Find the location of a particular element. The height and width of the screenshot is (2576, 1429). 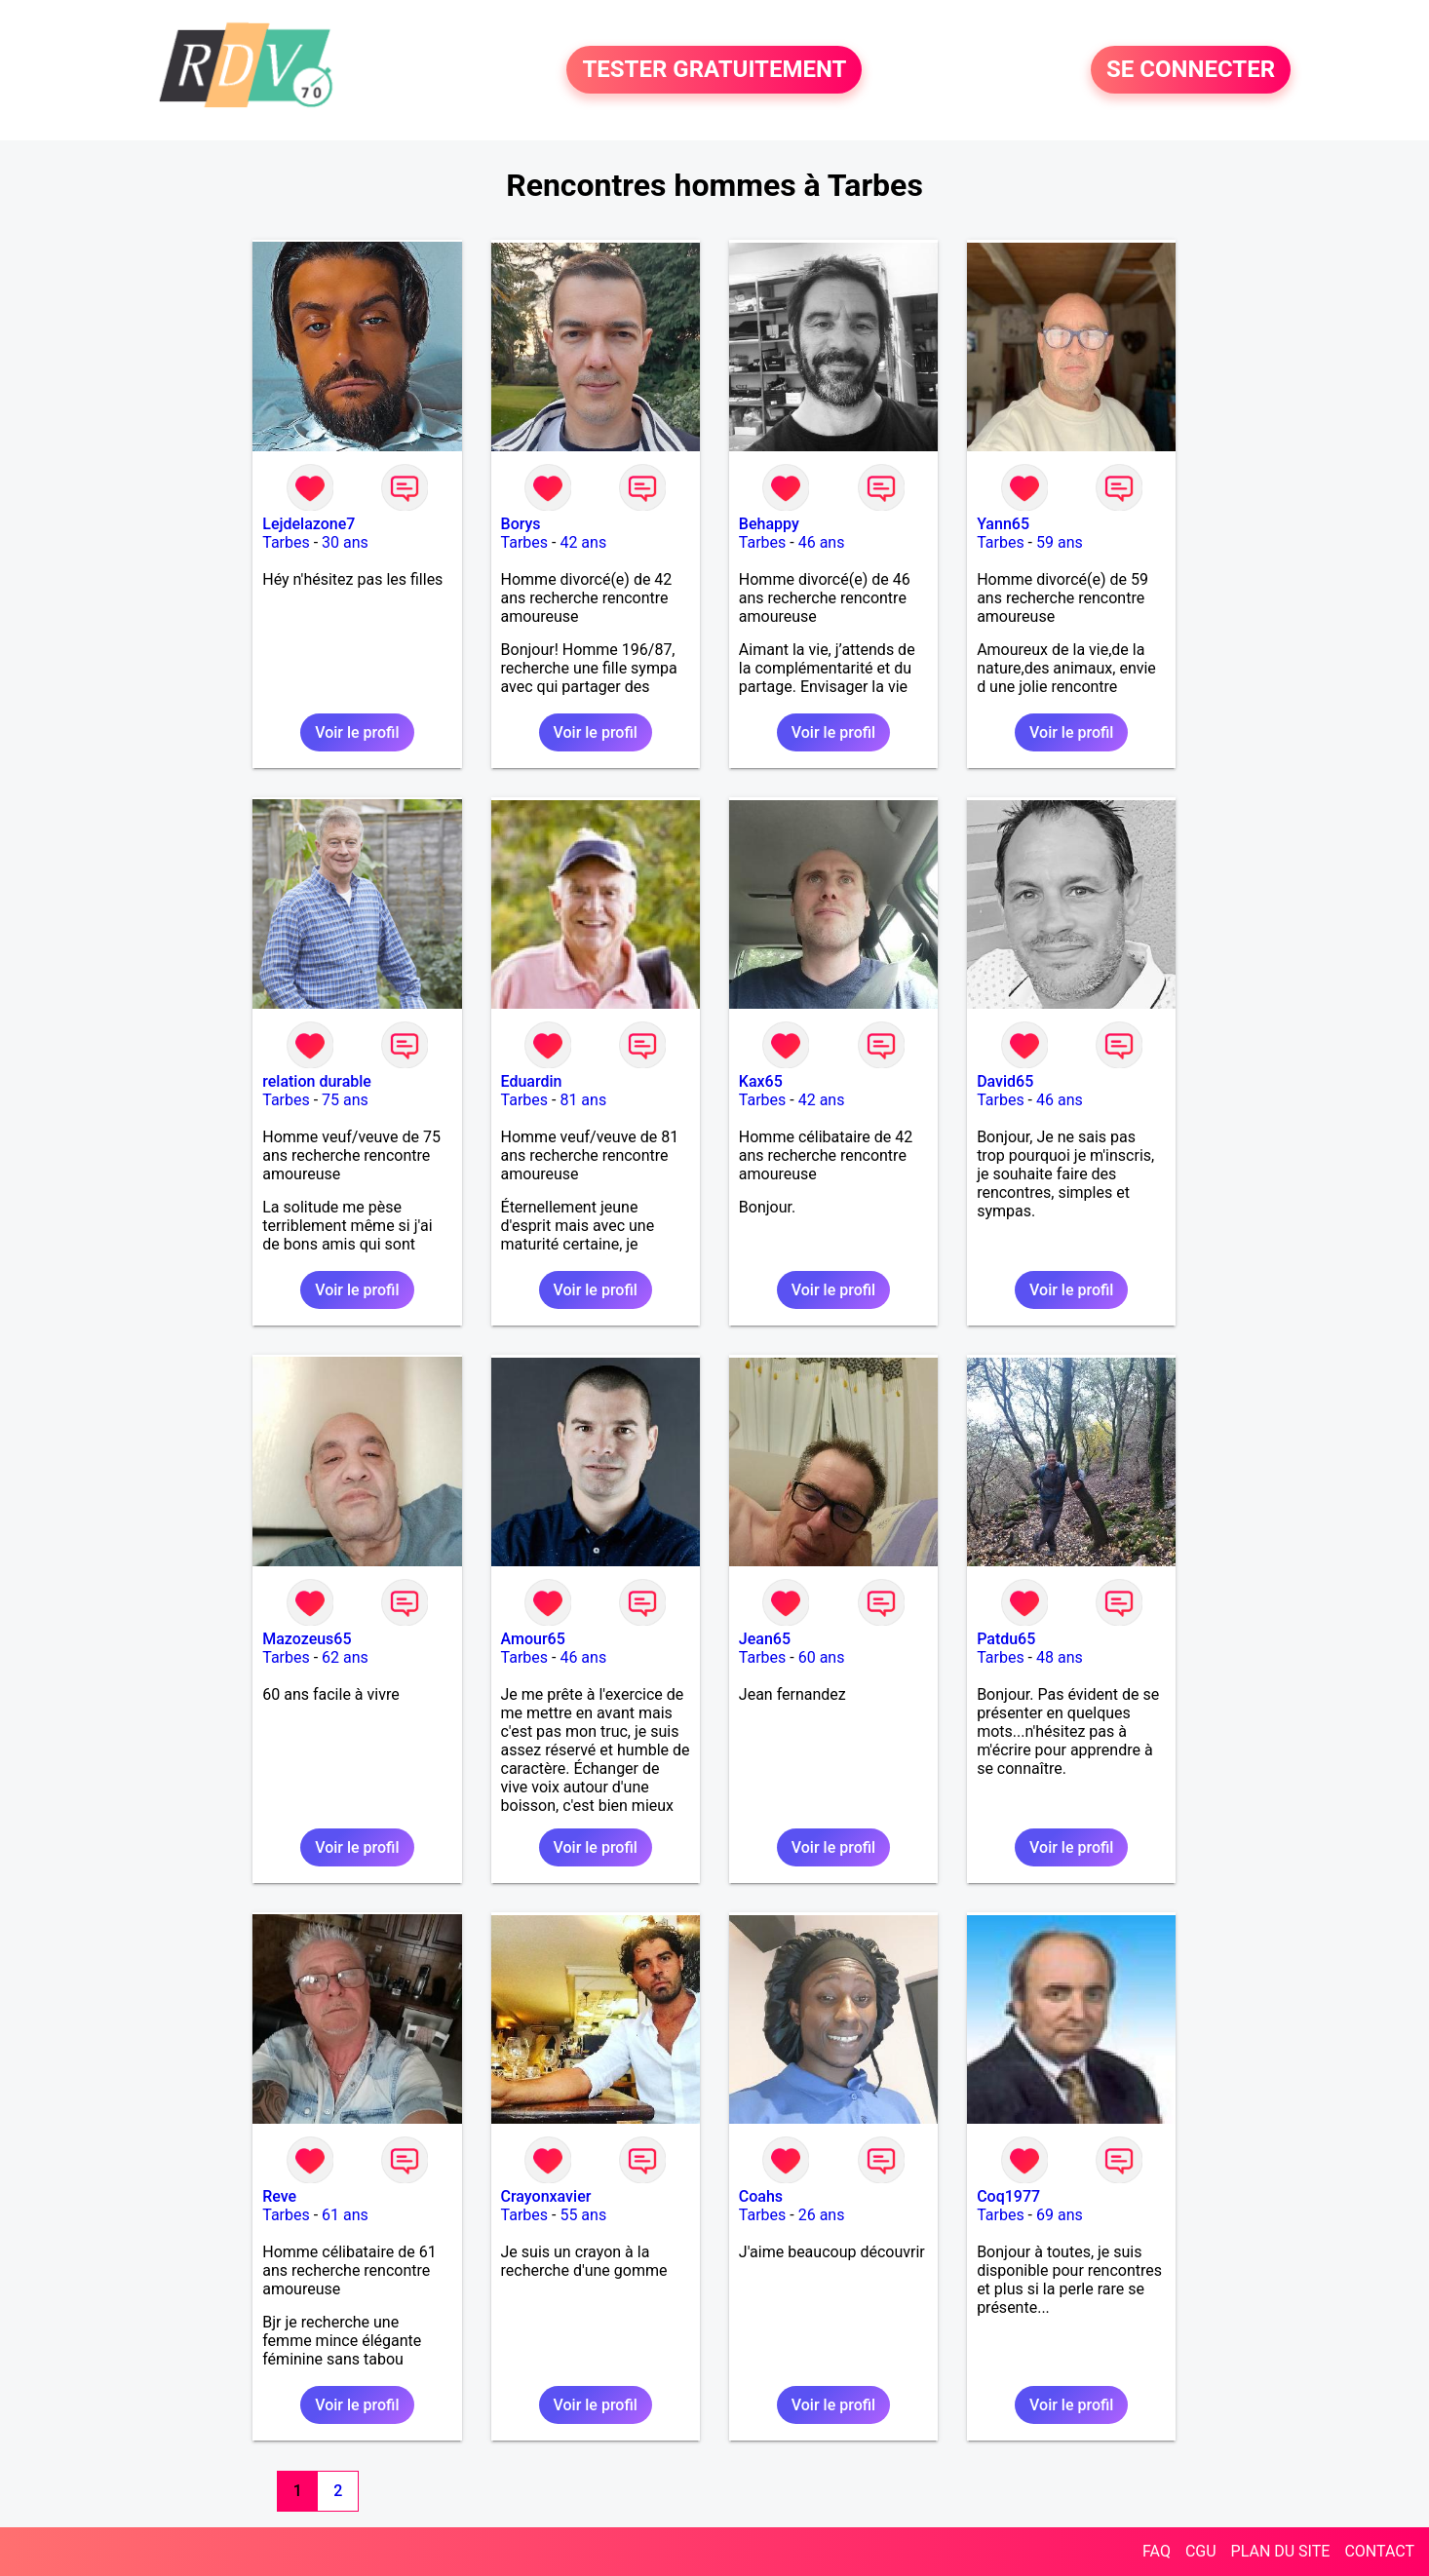

Jean65 is located at coordinates (765, 1639).